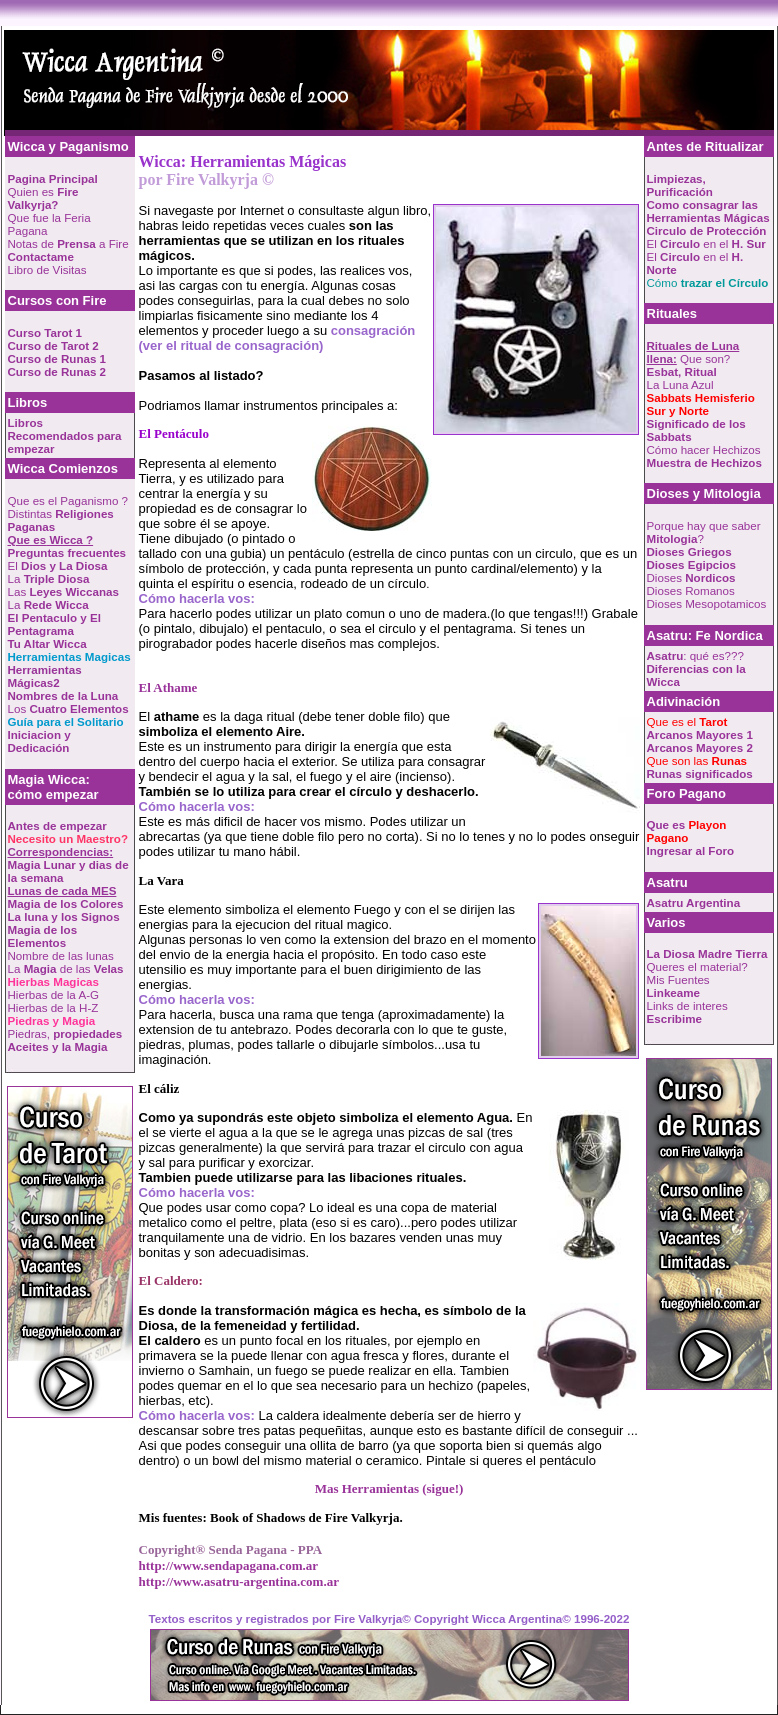 The width and height of the screenshot is (778, 1715). What do you see at coordinates (63, 591) in the screenshot?
I see `Las` at bounding box center [63, 591].